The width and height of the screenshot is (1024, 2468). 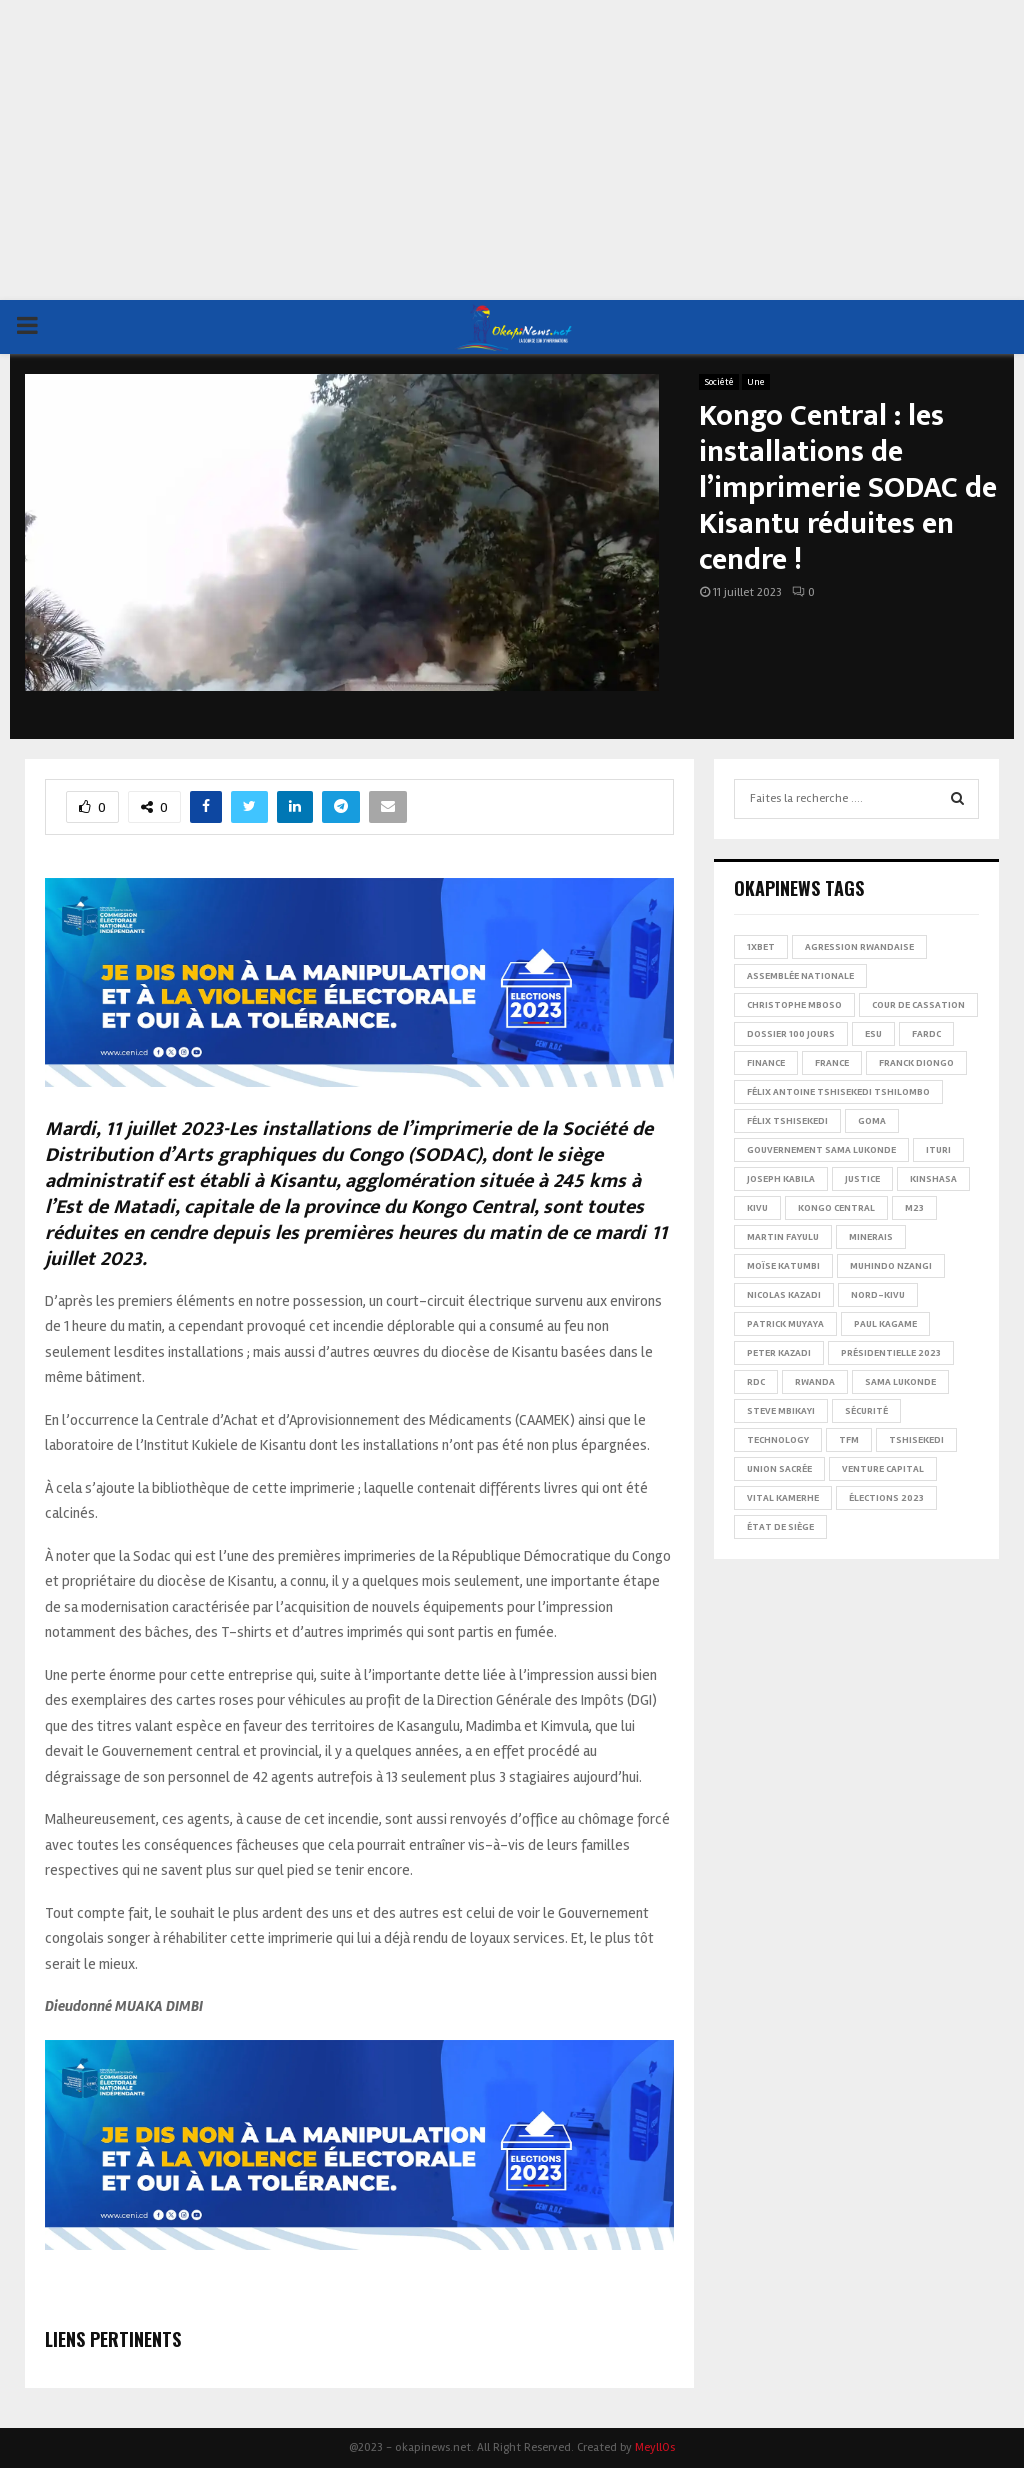 I want to click on Félix Tshisekedi, so click(x=787, y=1121).